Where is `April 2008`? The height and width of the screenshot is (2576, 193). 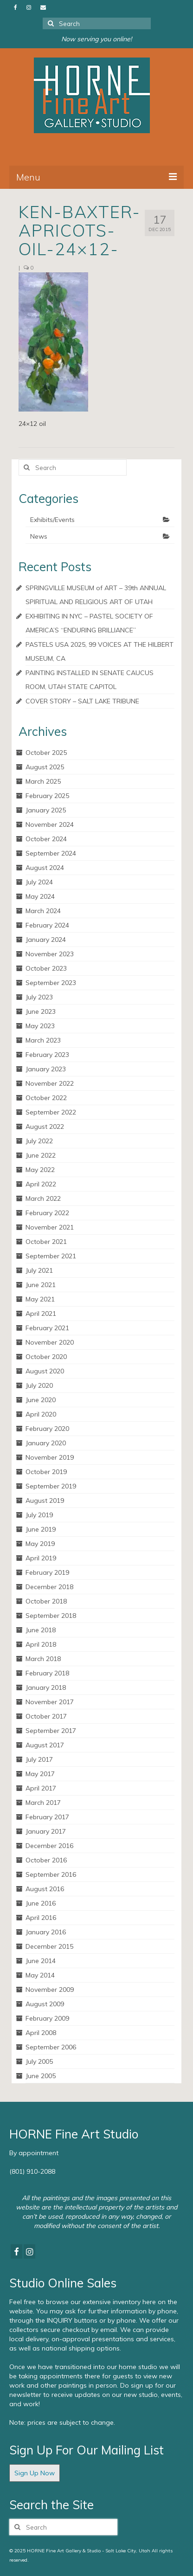 April 2008 is located at coordinates (41, 2033).